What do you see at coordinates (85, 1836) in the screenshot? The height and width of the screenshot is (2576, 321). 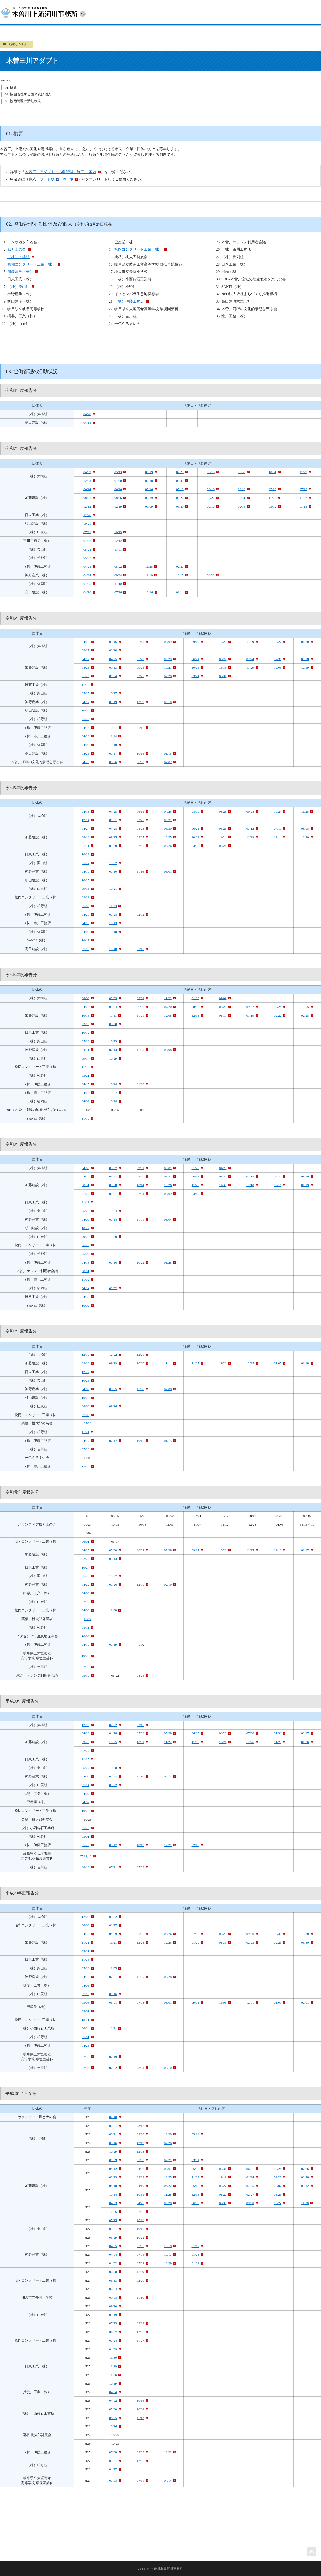 I see `05/01` at bounding box center [85, 1836].